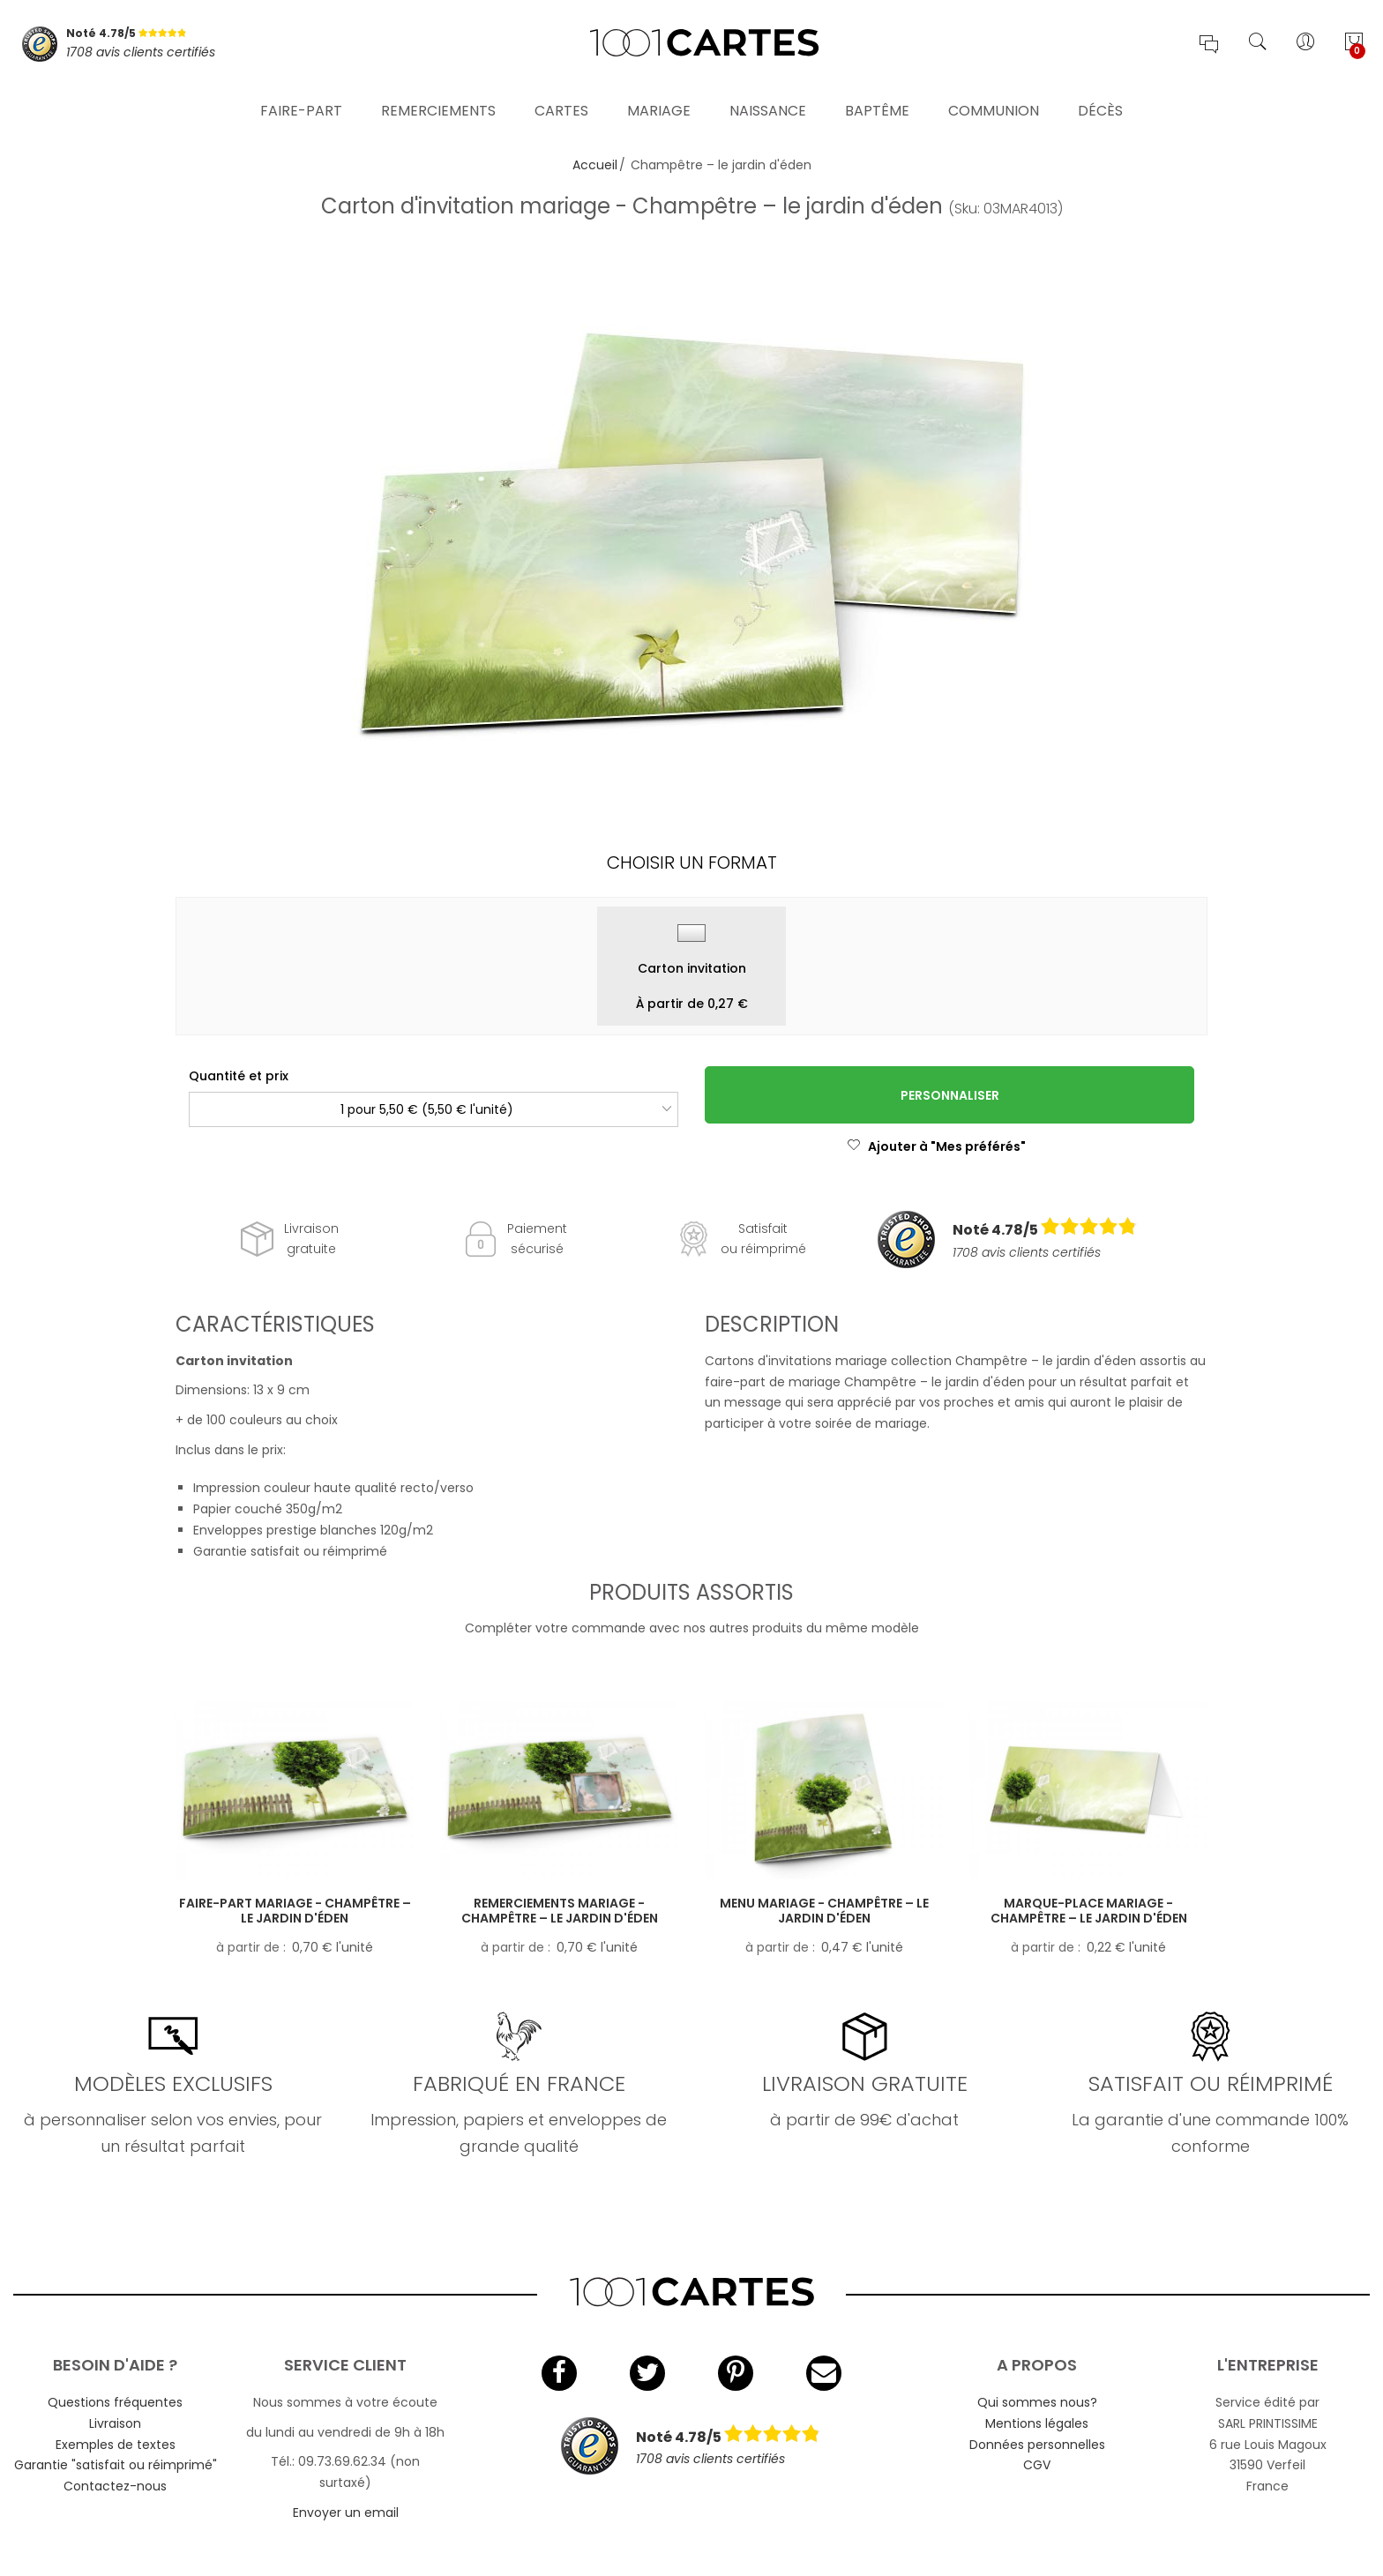  Describe the element at coordinates (238, 1076) in the screenshot. I see `Quantité et prix` at that location.